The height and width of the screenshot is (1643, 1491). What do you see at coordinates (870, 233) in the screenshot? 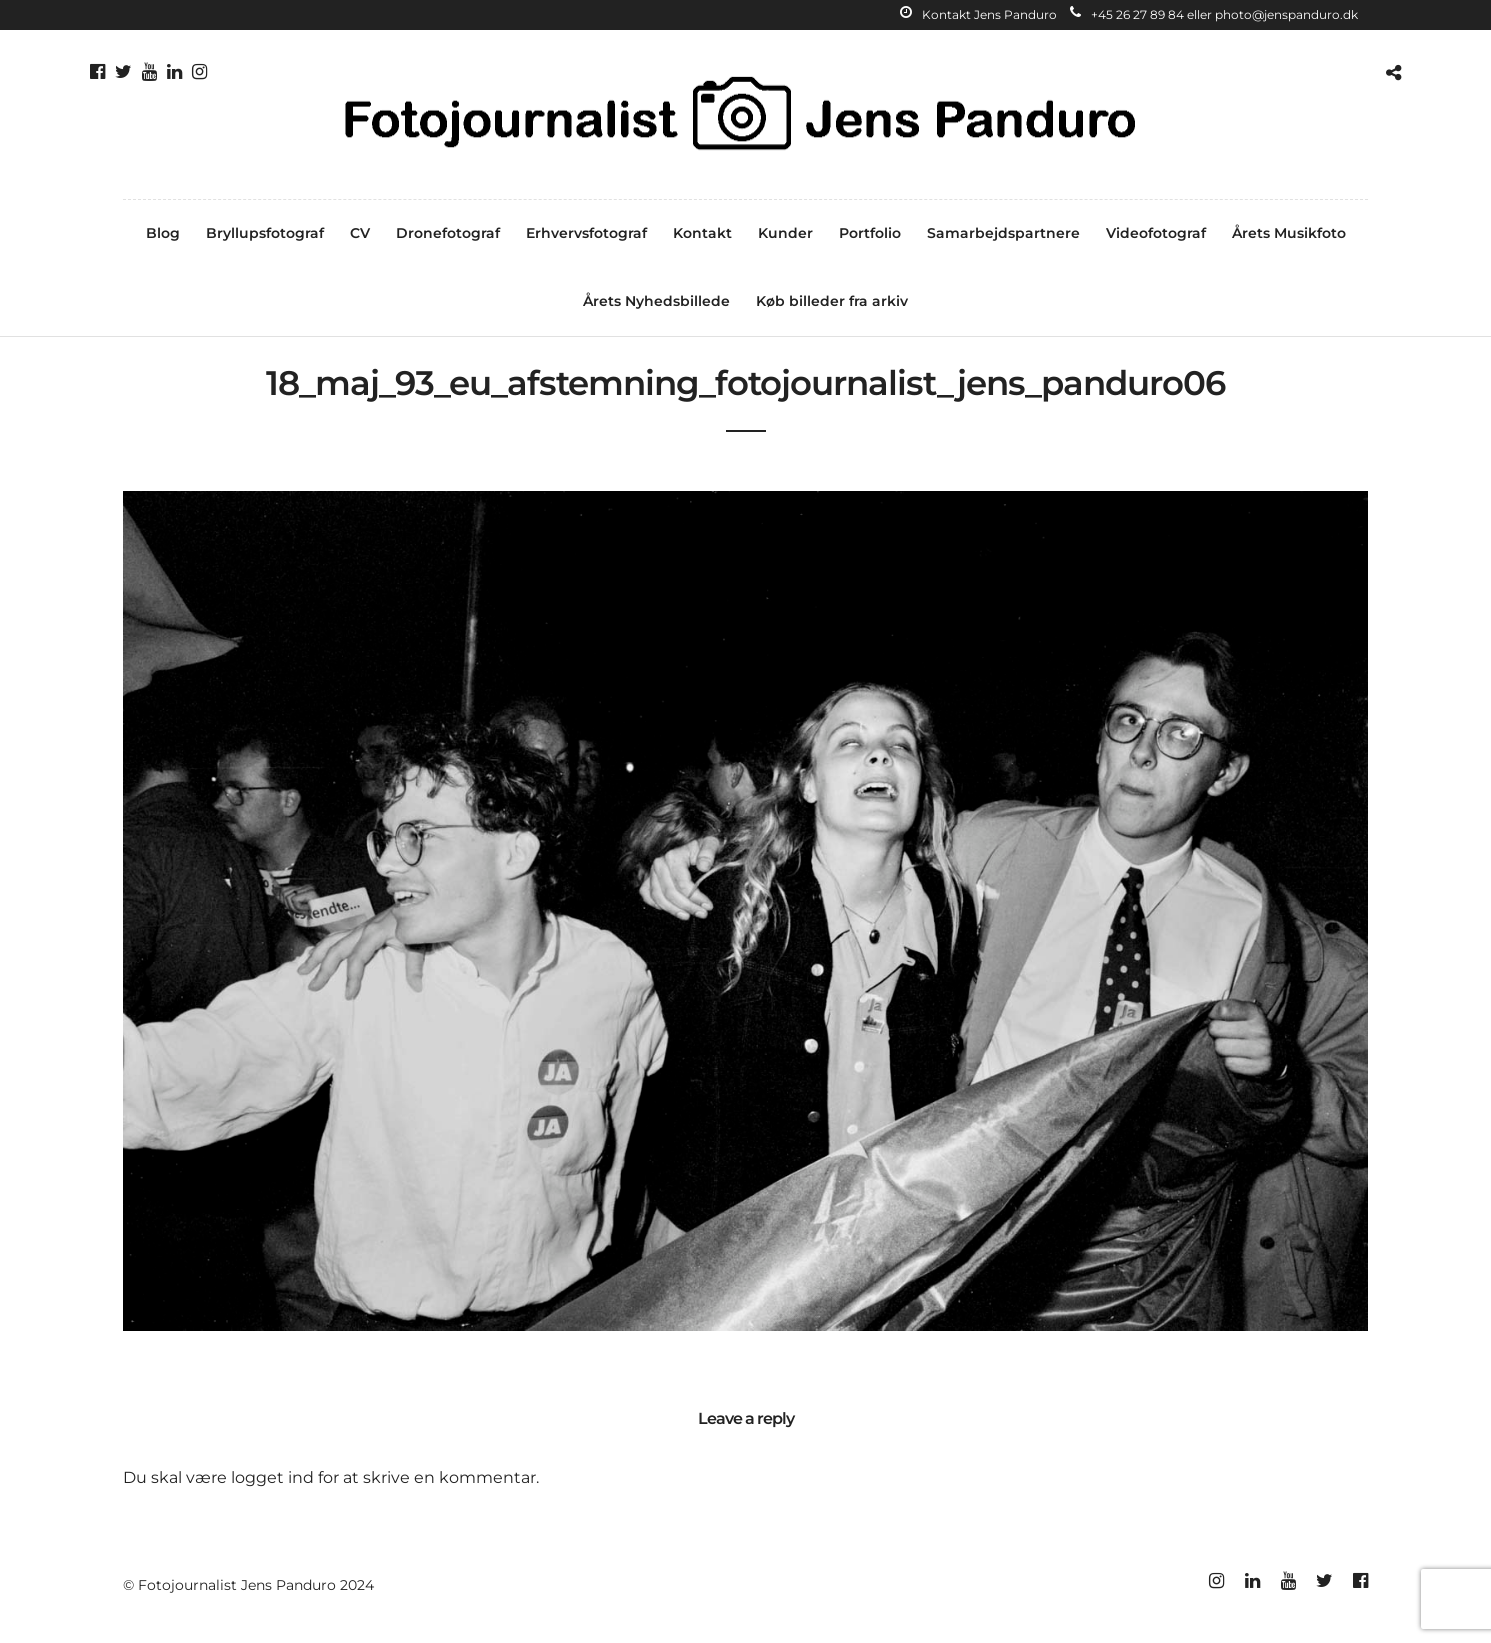
I see `Portfolio` at bounding box center [870, 233].